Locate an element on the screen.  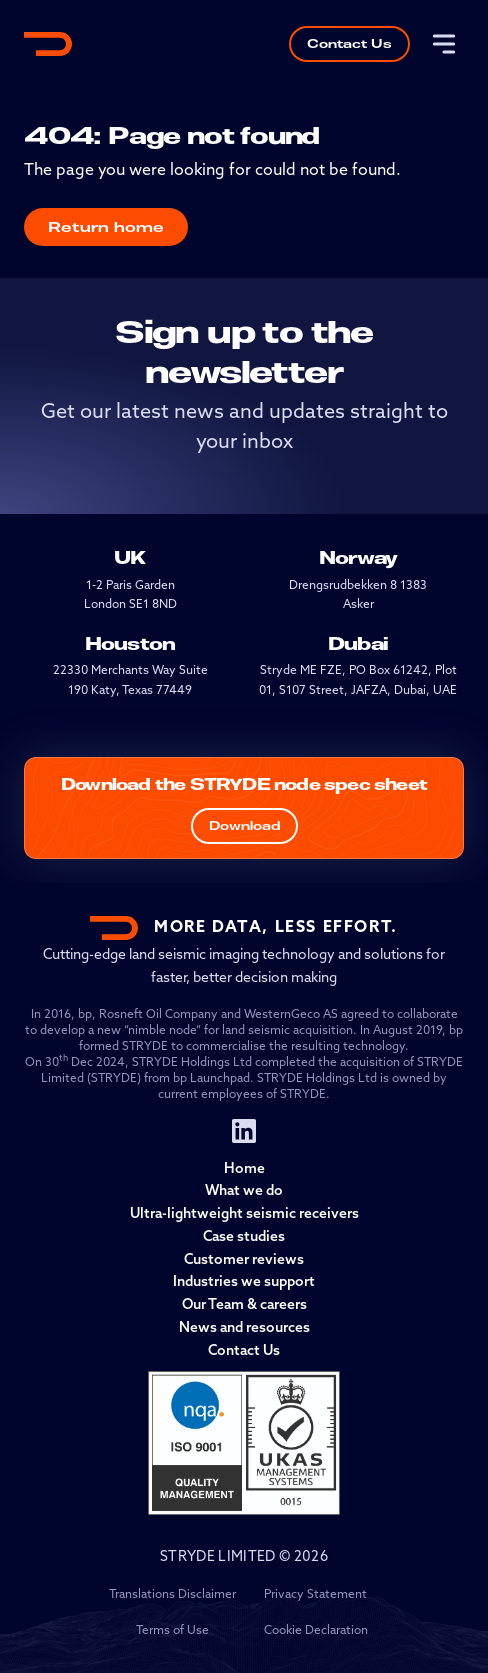
Download is located at coordinates (244, 825).